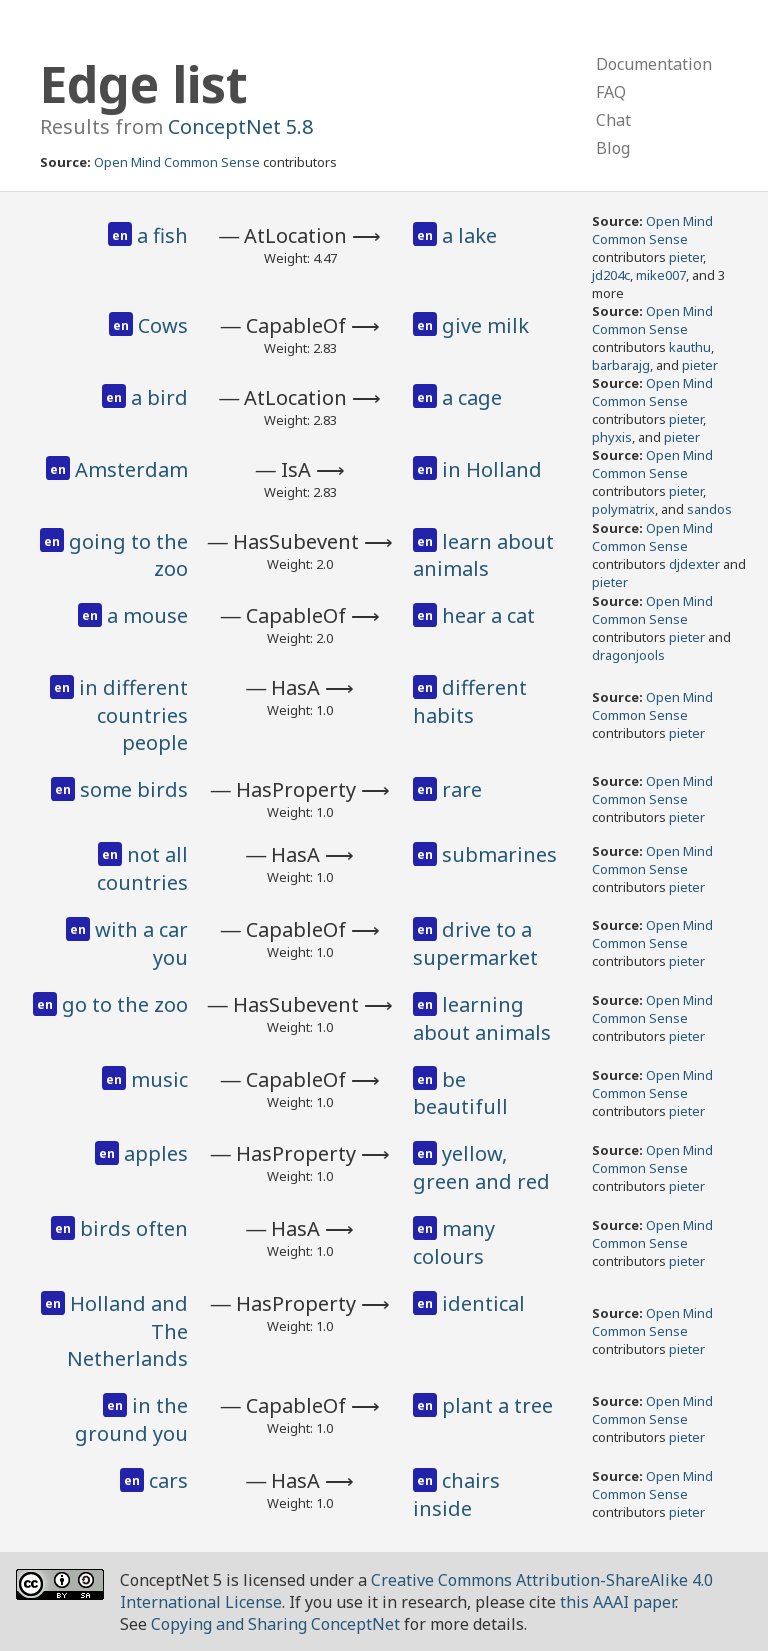 The height and width of the screenshot is (1651, 768). Describe the element at coordinates (613, 148) in the screenshot. I see `Blog` at that location.